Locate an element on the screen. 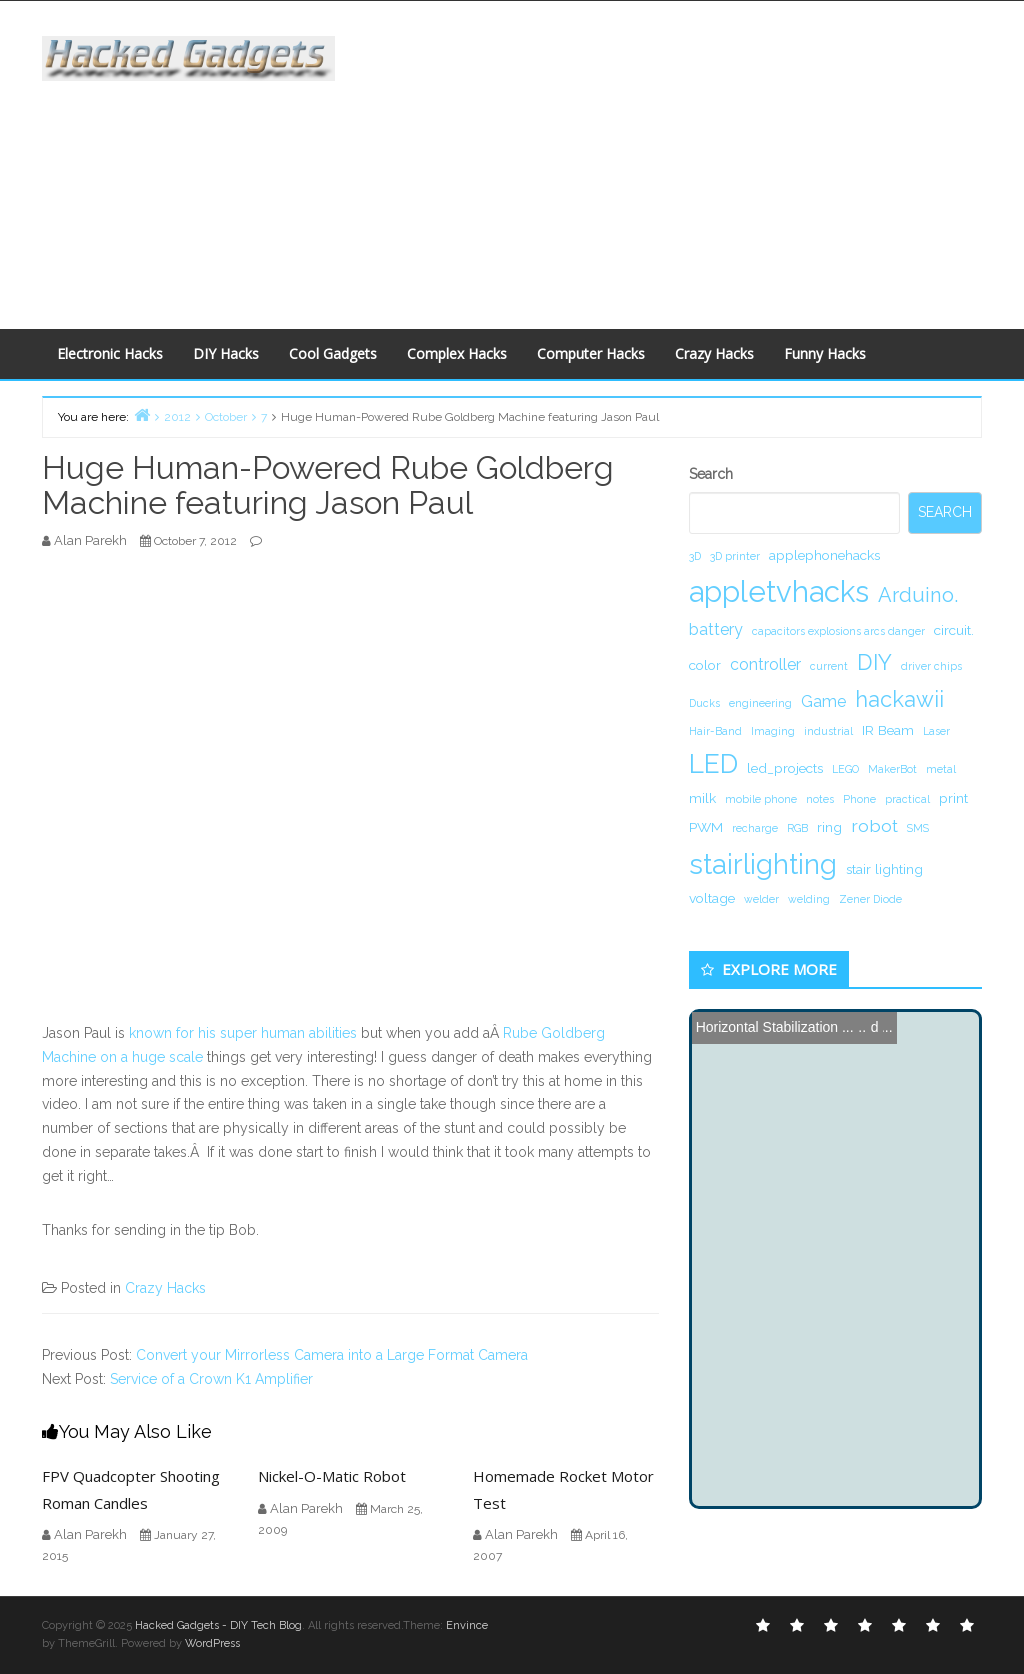 This screenshot has width=1024, height=1674. Electronic Hacks is located at coordinates (110, 353).